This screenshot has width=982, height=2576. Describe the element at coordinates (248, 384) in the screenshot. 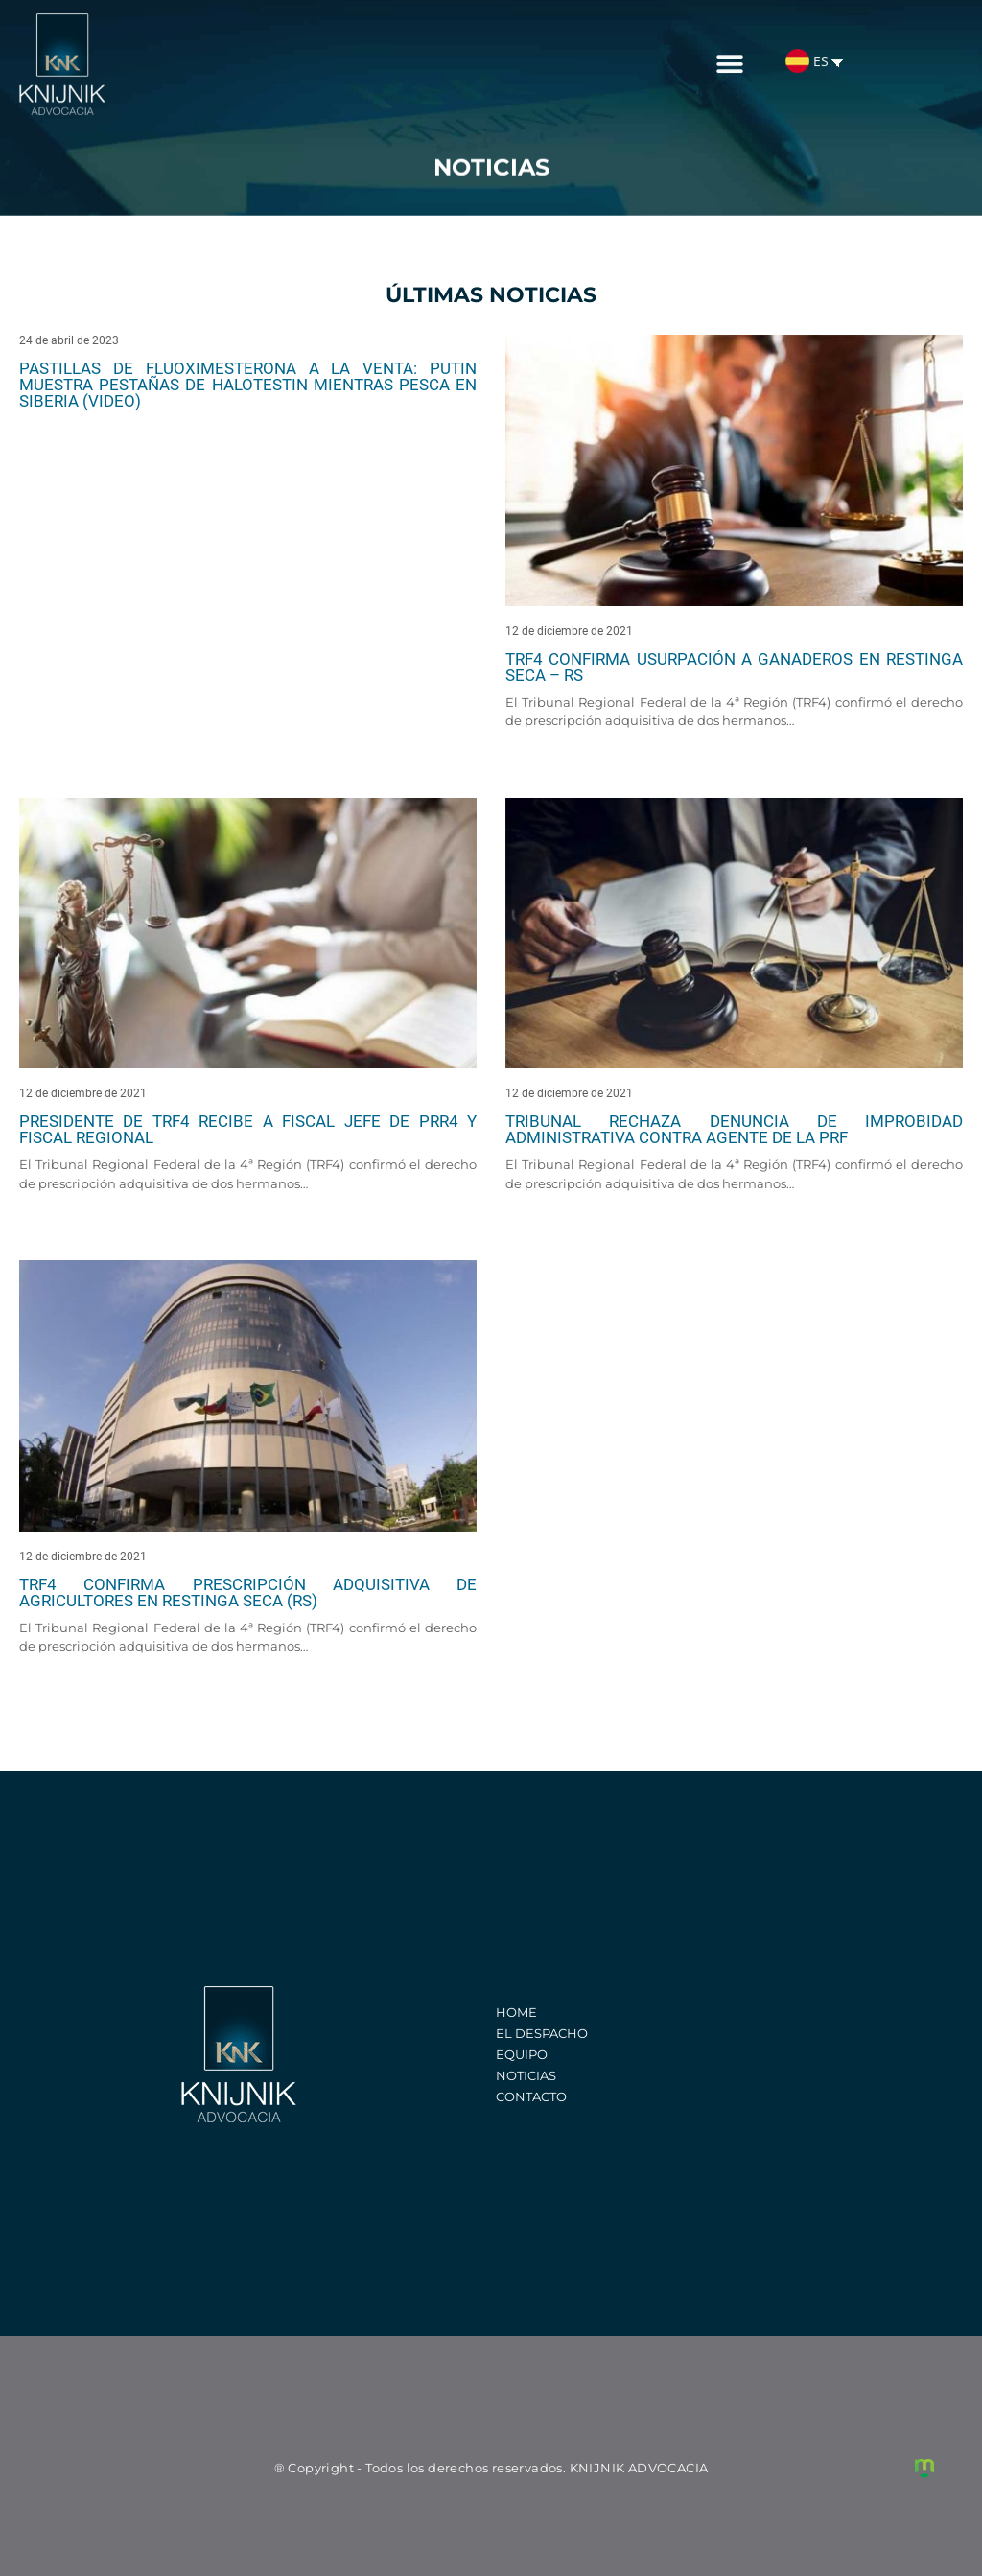

I see `Pastillas de fluoximesterona a la venta: Putin muestra pestañas de Halotestin mientras pesca en Siberia (video)` at that location.